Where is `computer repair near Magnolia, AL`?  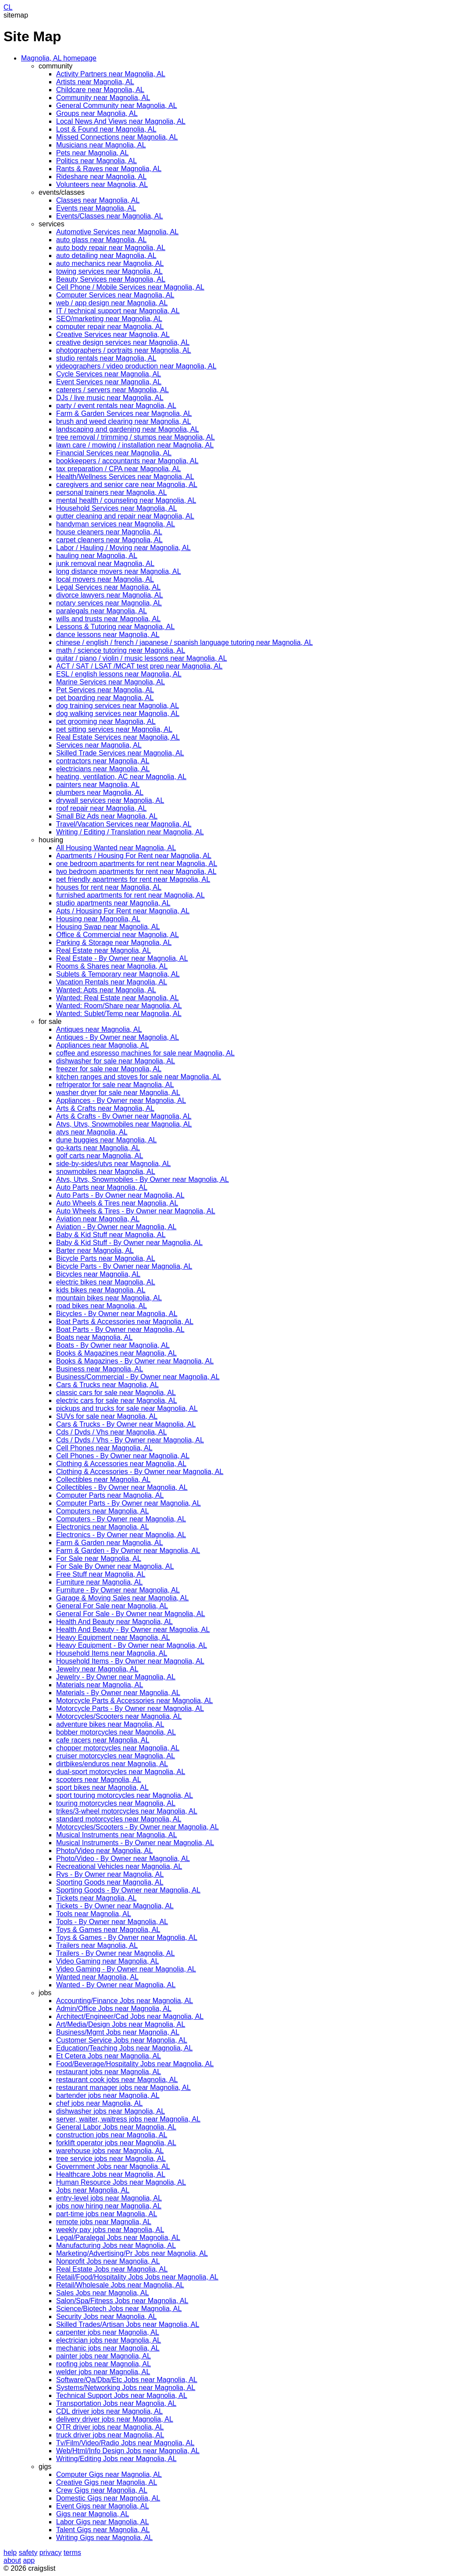 computer repair near Magnolia, AL is located at coordinates (110, 326).